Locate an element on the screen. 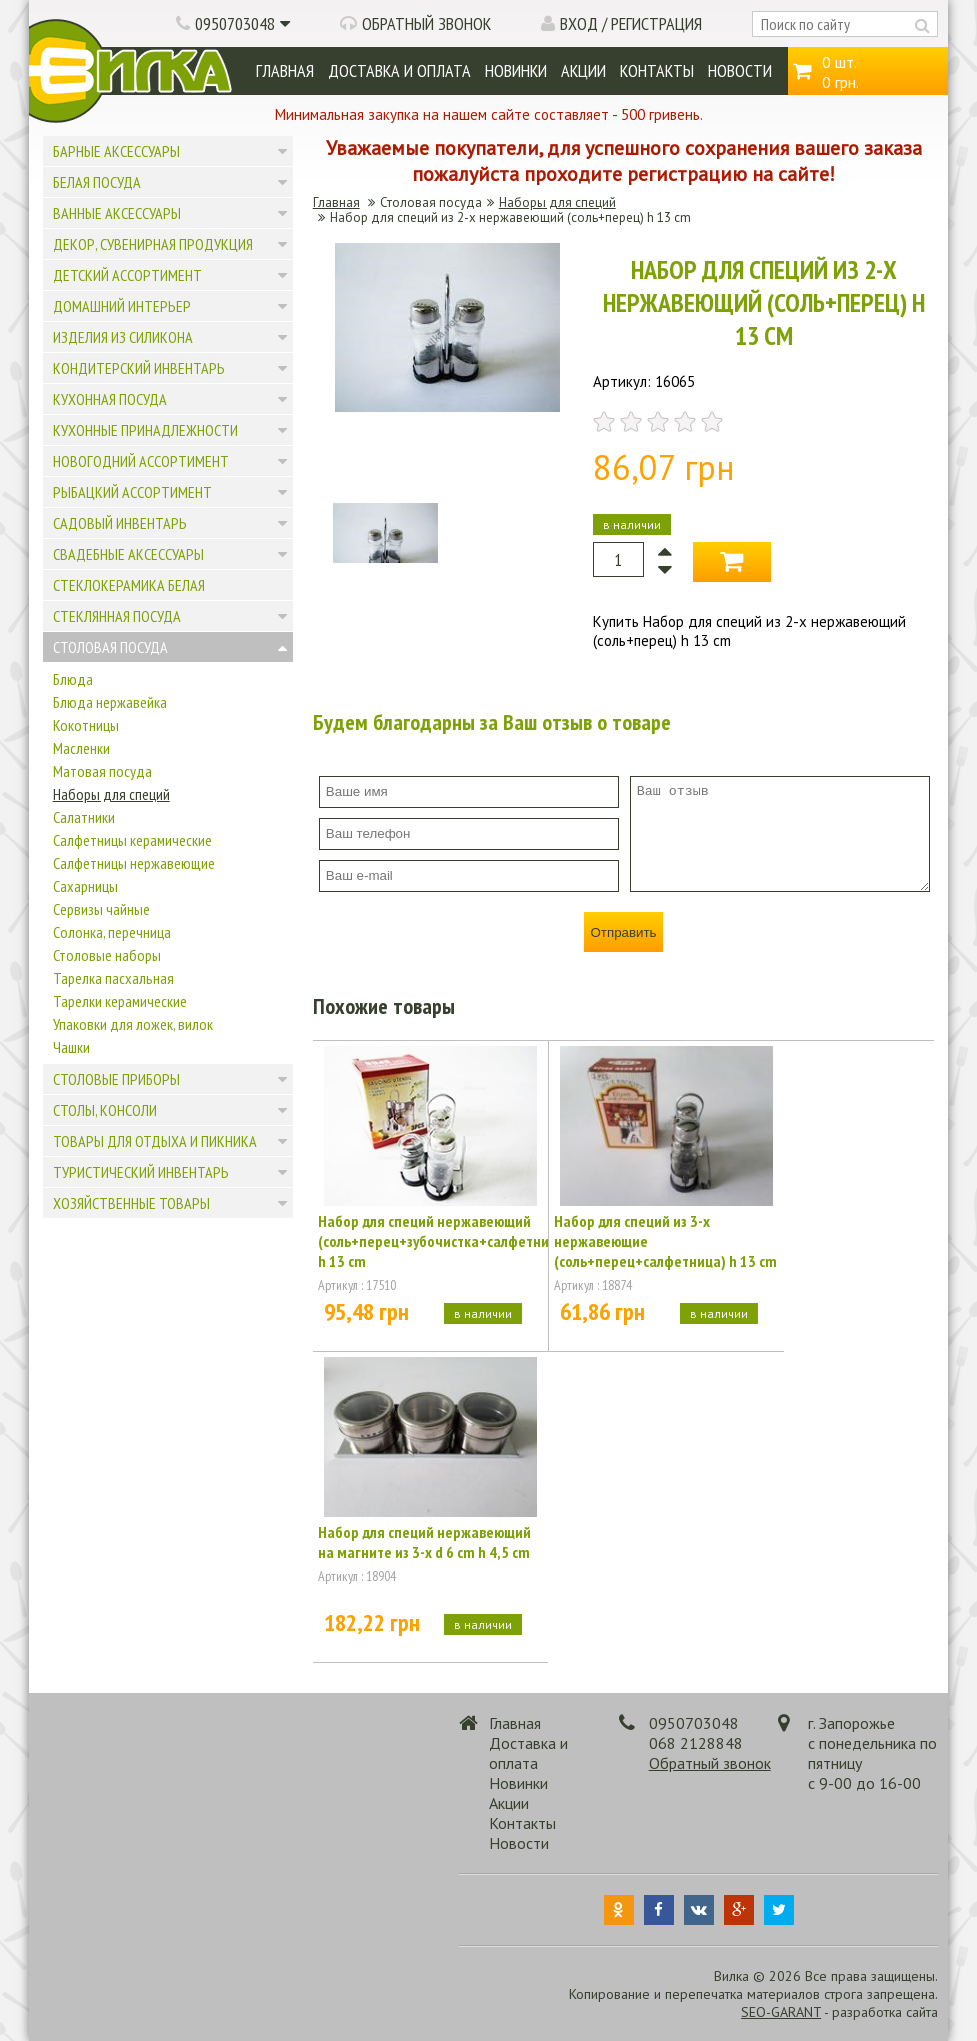  Тарелка пасхальная is located at coordinates (113, 978).